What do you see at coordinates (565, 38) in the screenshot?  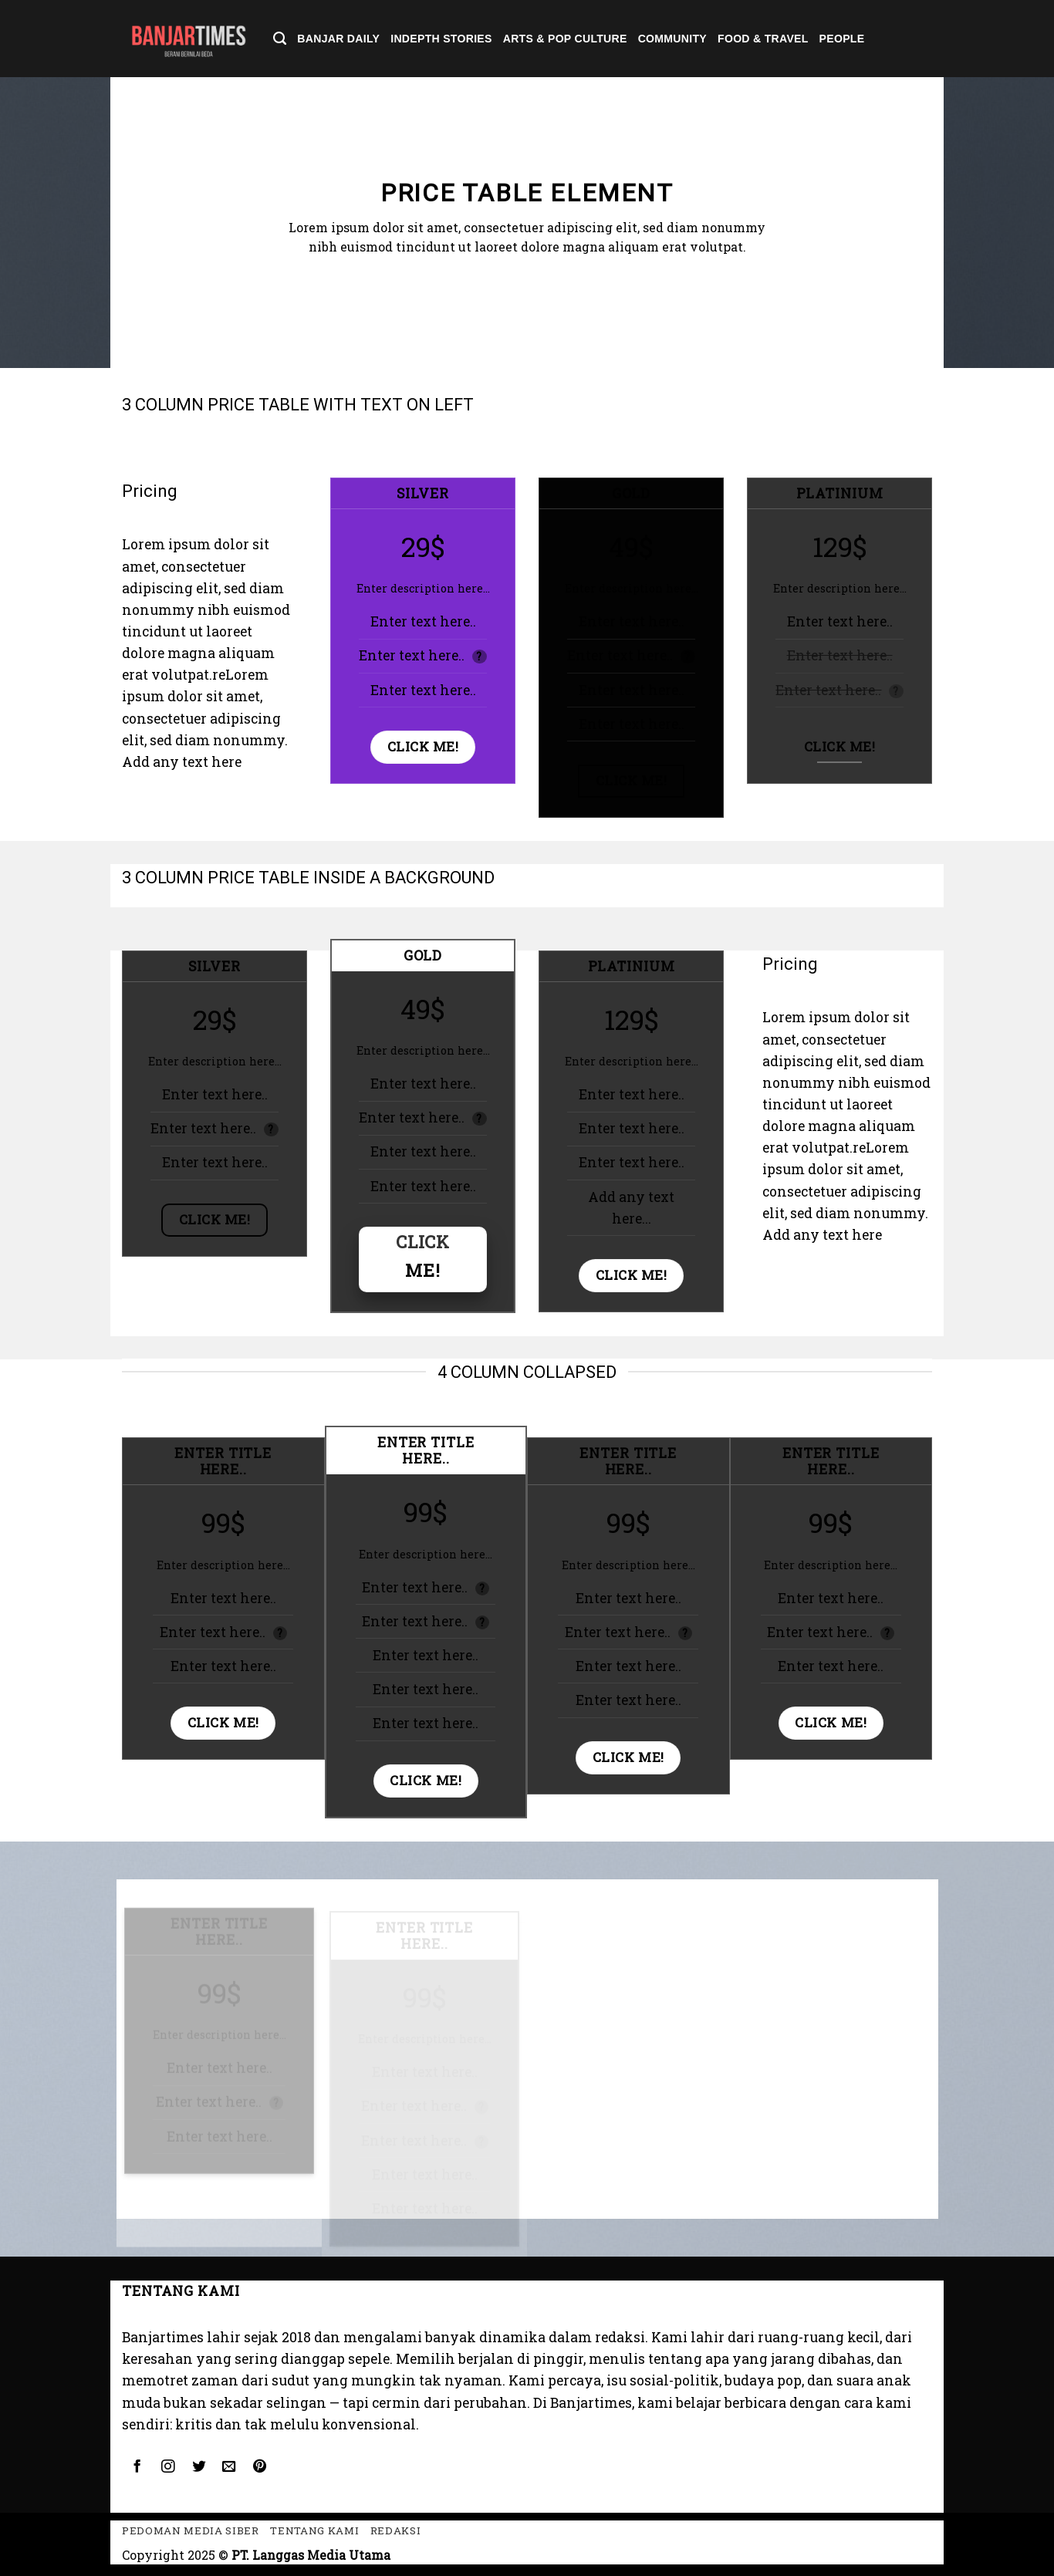 I see `Arts & Pop Culture` at bounding box center [565, 38].